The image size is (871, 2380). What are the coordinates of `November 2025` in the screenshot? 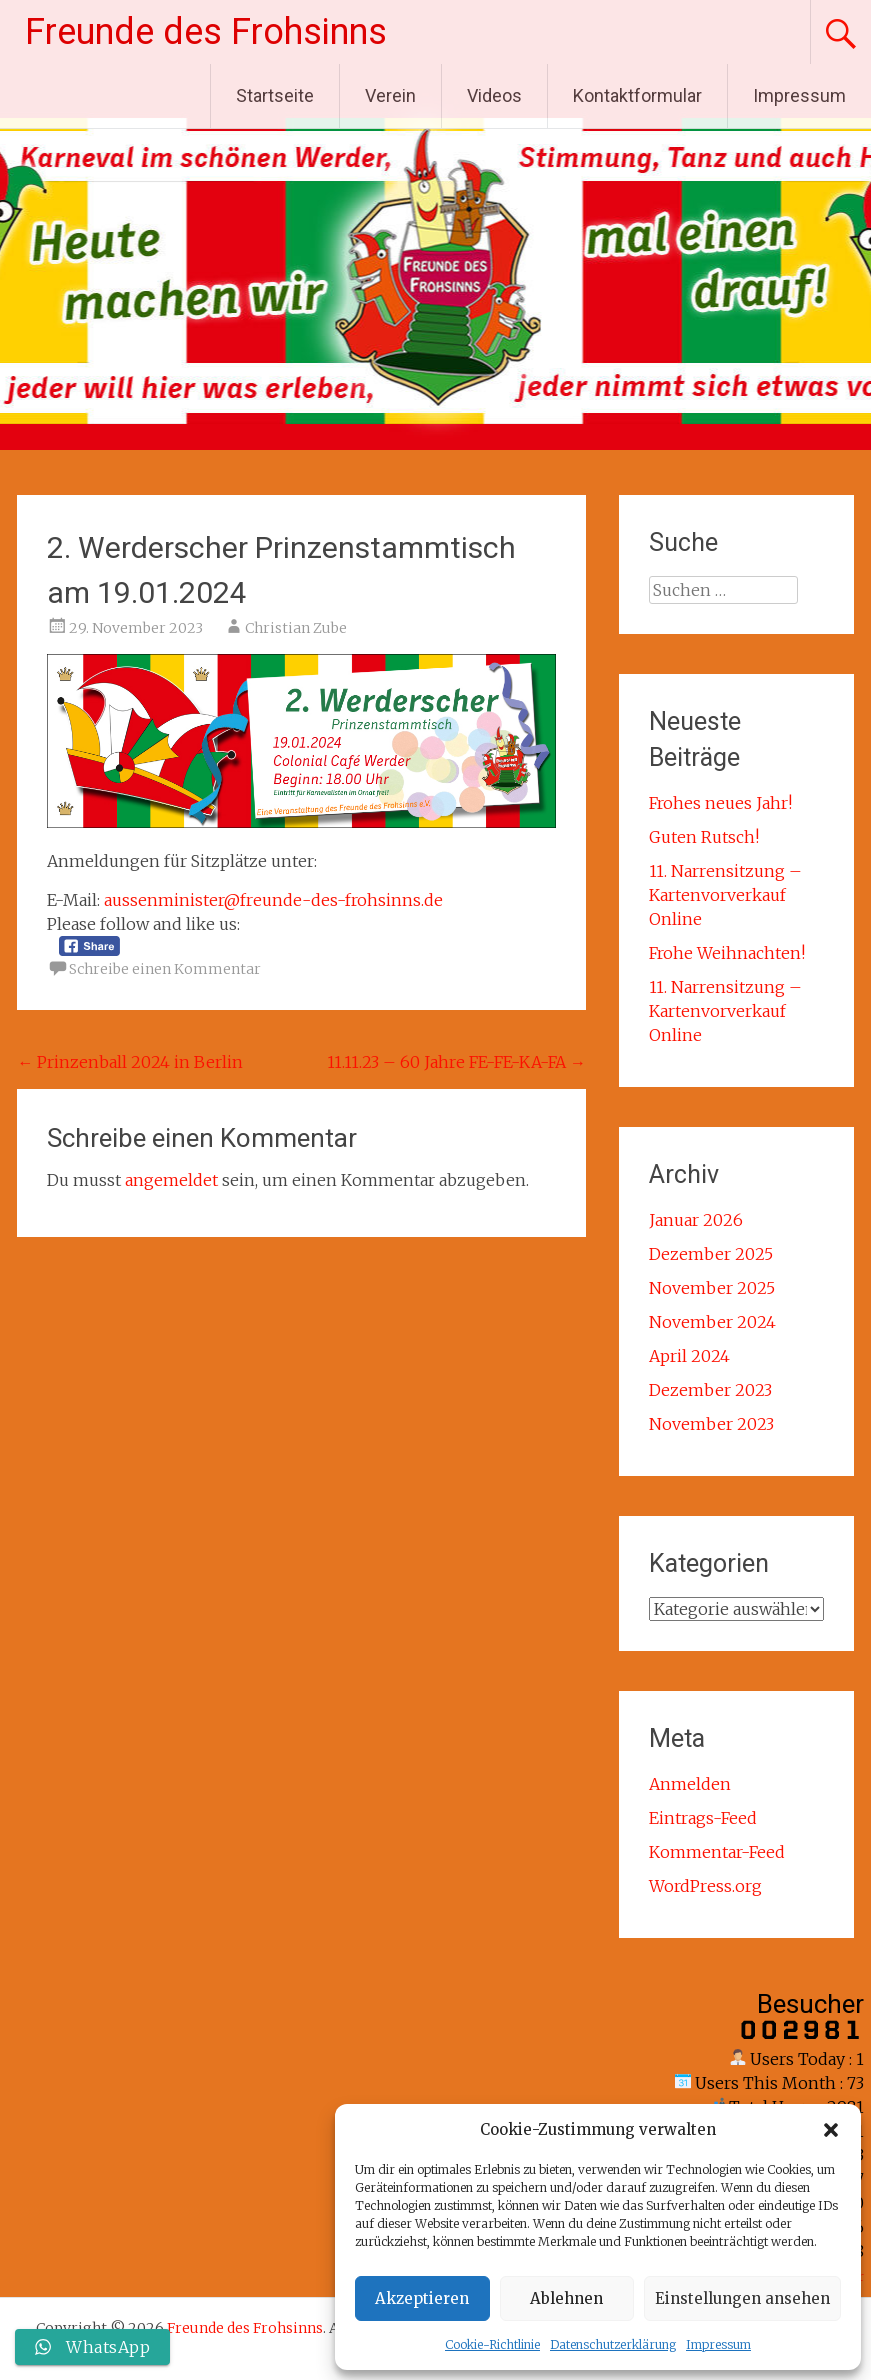 It's located at (712, 1288).